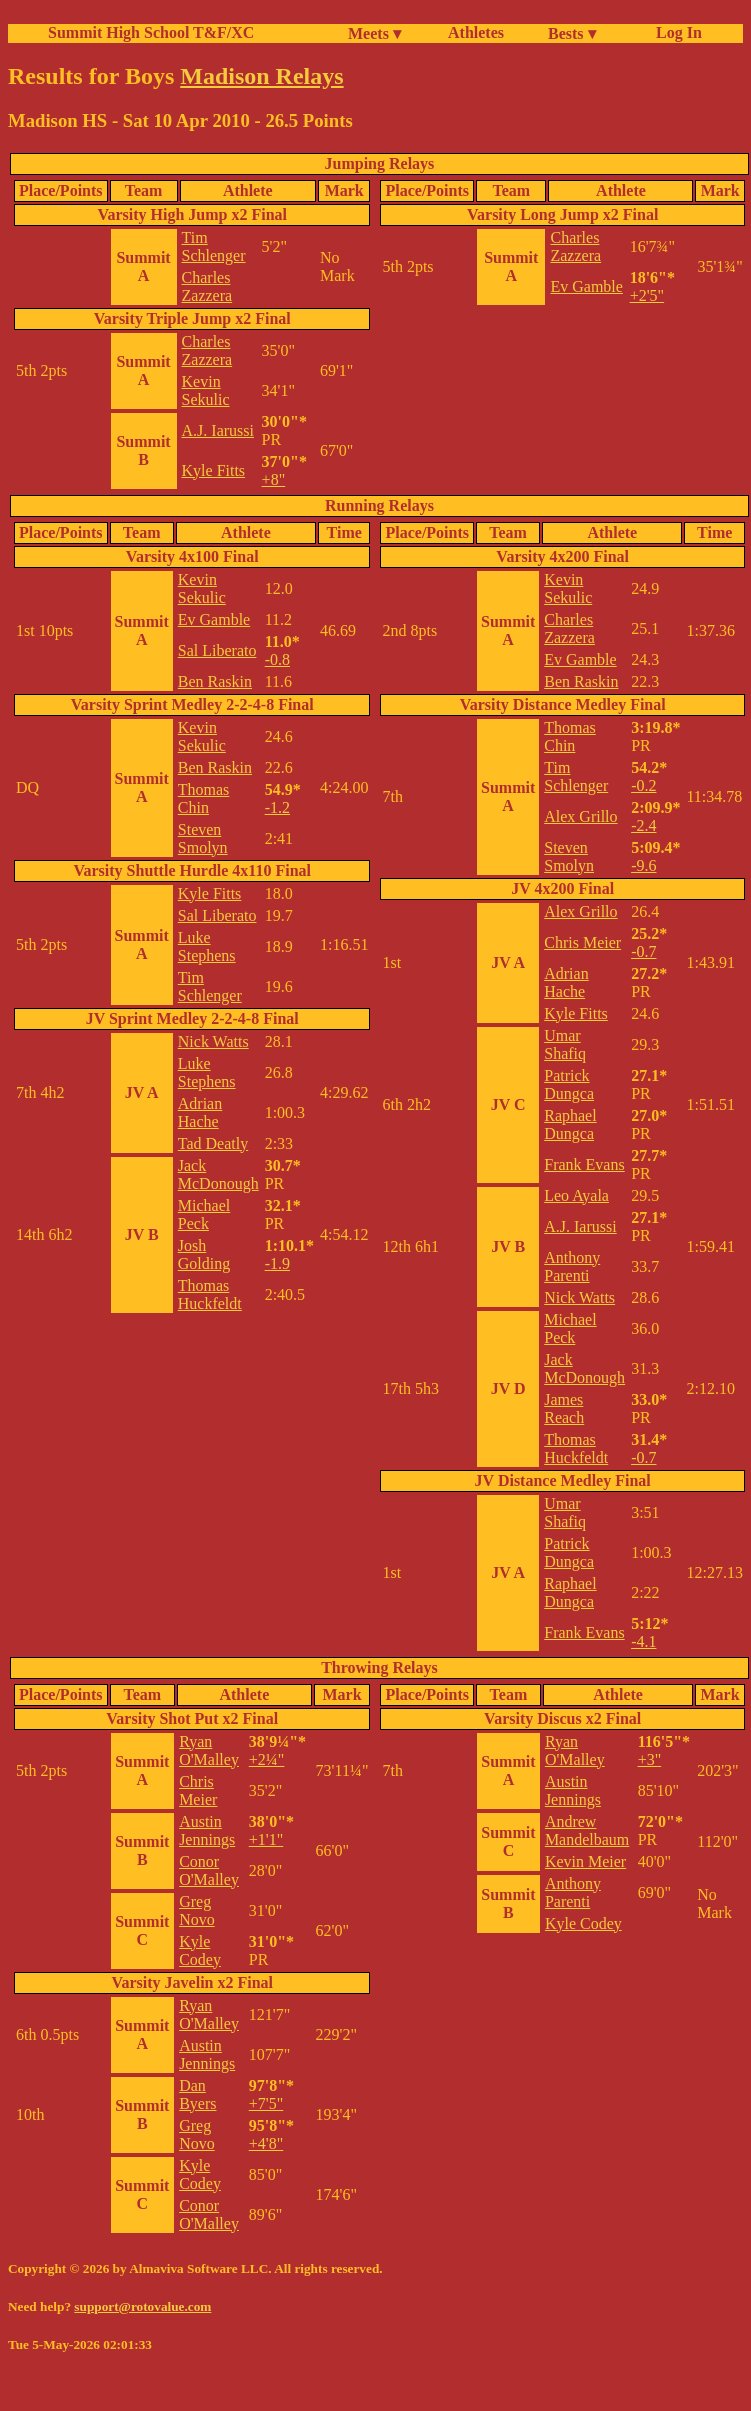 This screenshot has height=2411, width=751. Describe the element at coordinates (218, 430) in the screenshot. I see `A.J. Iarussi` at that location.